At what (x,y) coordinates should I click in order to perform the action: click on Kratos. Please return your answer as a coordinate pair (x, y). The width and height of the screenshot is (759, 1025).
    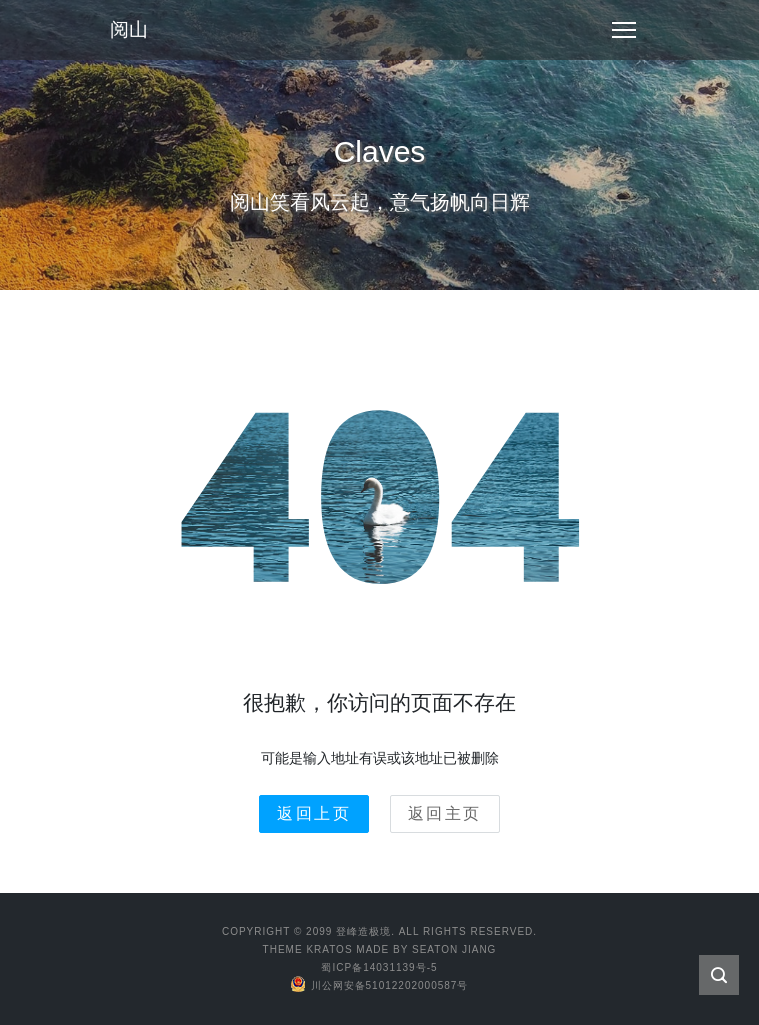
    Looking at the image, I should click on (329, 949).